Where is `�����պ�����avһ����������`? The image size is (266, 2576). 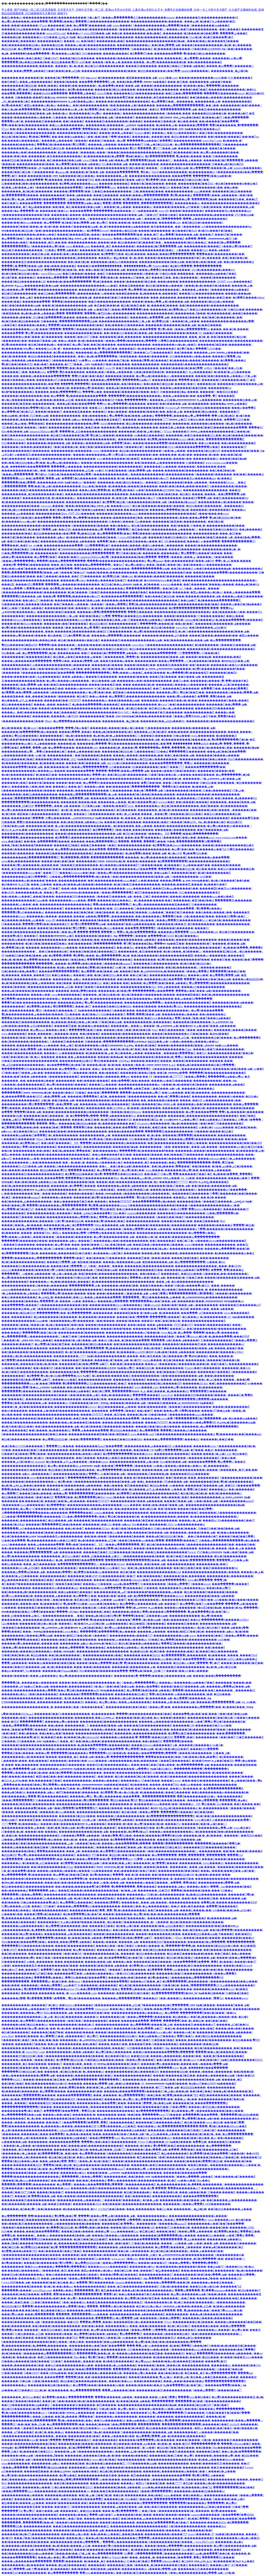 �����պ�����avһ���������� is located at coordinates (88, 1906).